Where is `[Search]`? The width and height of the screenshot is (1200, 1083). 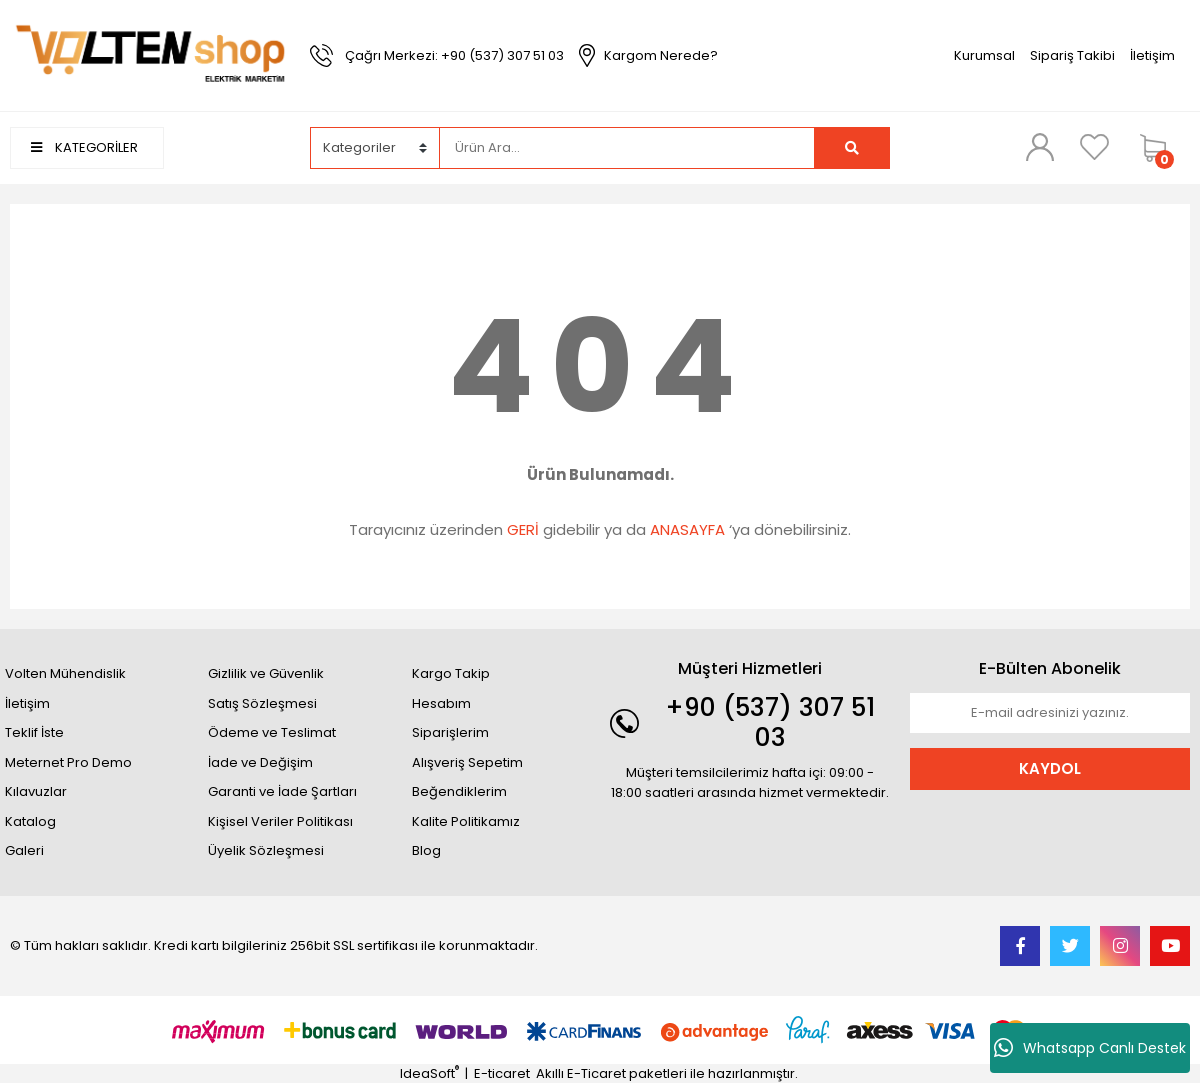 [Search] is located at coordinates (627, 148).